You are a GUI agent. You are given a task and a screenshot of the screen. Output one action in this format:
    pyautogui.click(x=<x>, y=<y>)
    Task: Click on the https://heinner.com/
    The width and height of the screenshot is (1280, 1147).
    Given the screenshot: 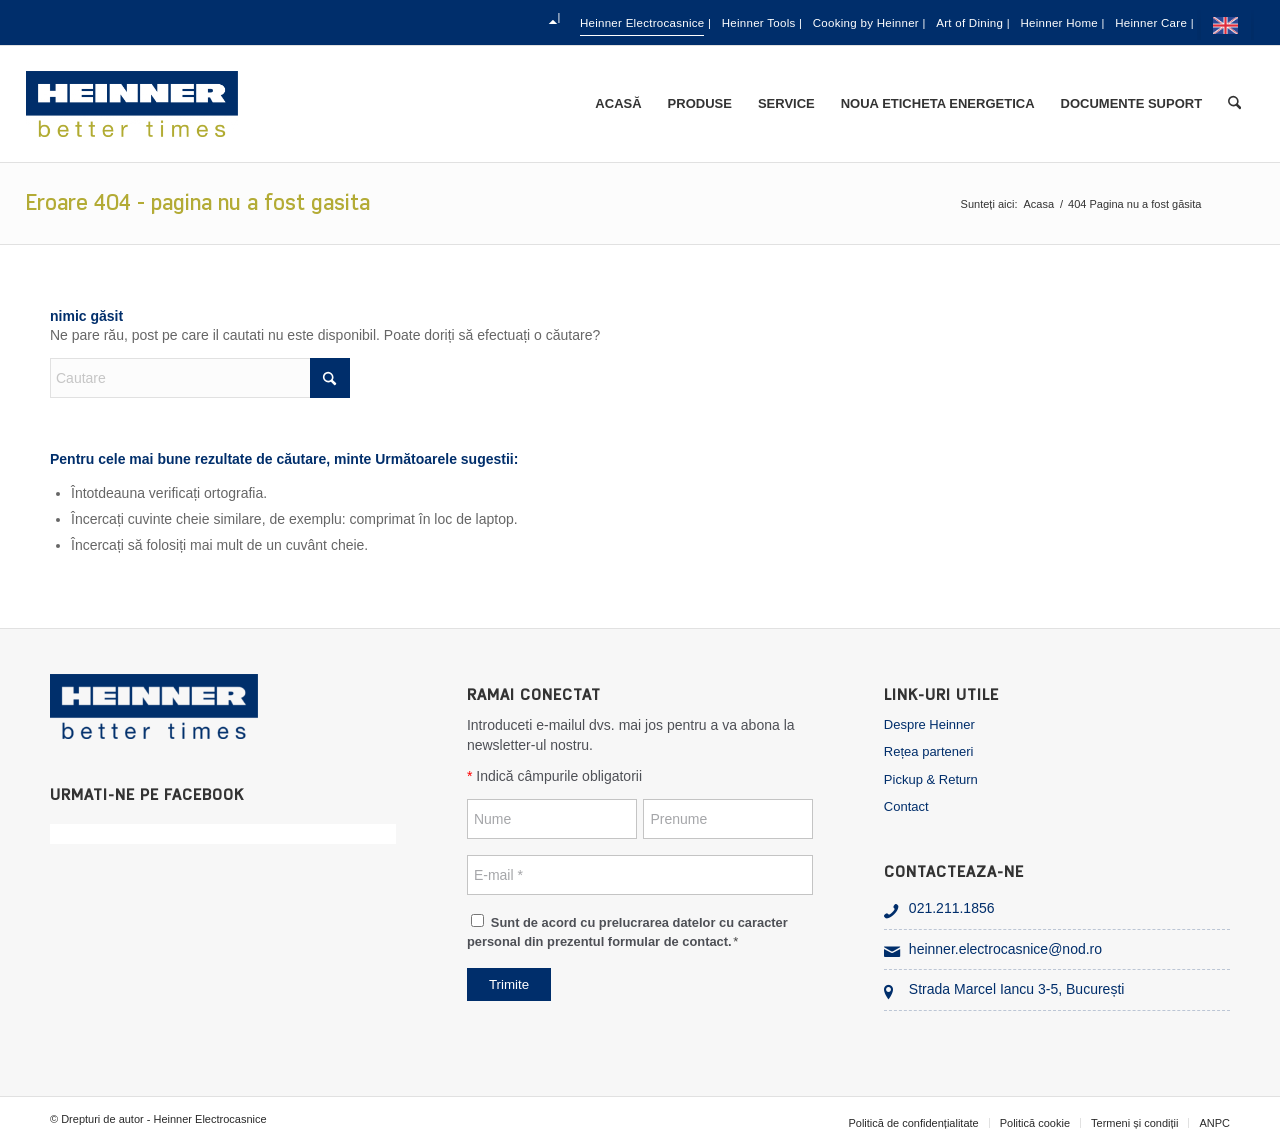 What is the action you would take?
    pyautogui.click(x=1229, y=25)
    